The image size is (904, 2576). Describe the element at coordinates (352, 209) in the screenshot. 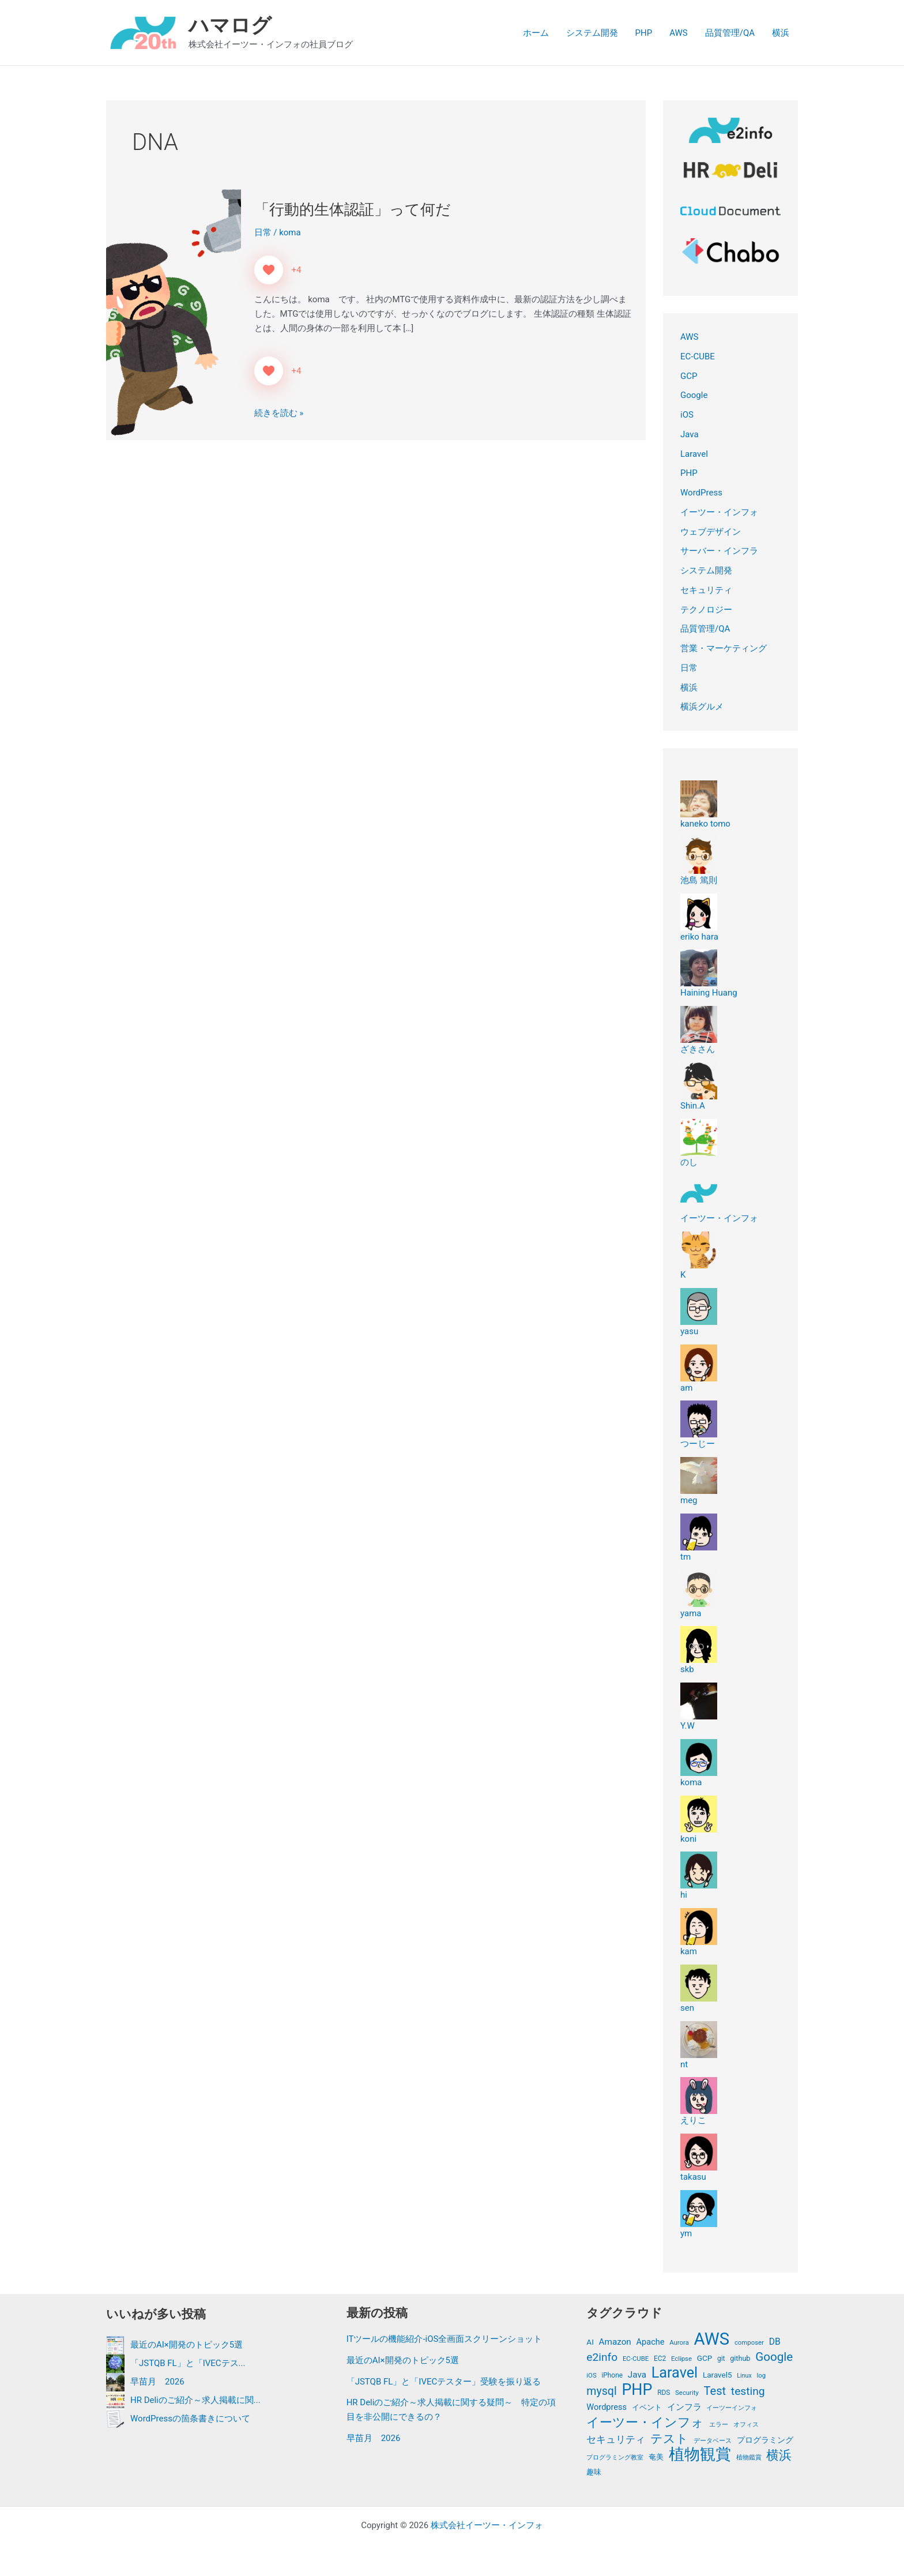

I see `「行動的生体認証」って何だ` at that location.